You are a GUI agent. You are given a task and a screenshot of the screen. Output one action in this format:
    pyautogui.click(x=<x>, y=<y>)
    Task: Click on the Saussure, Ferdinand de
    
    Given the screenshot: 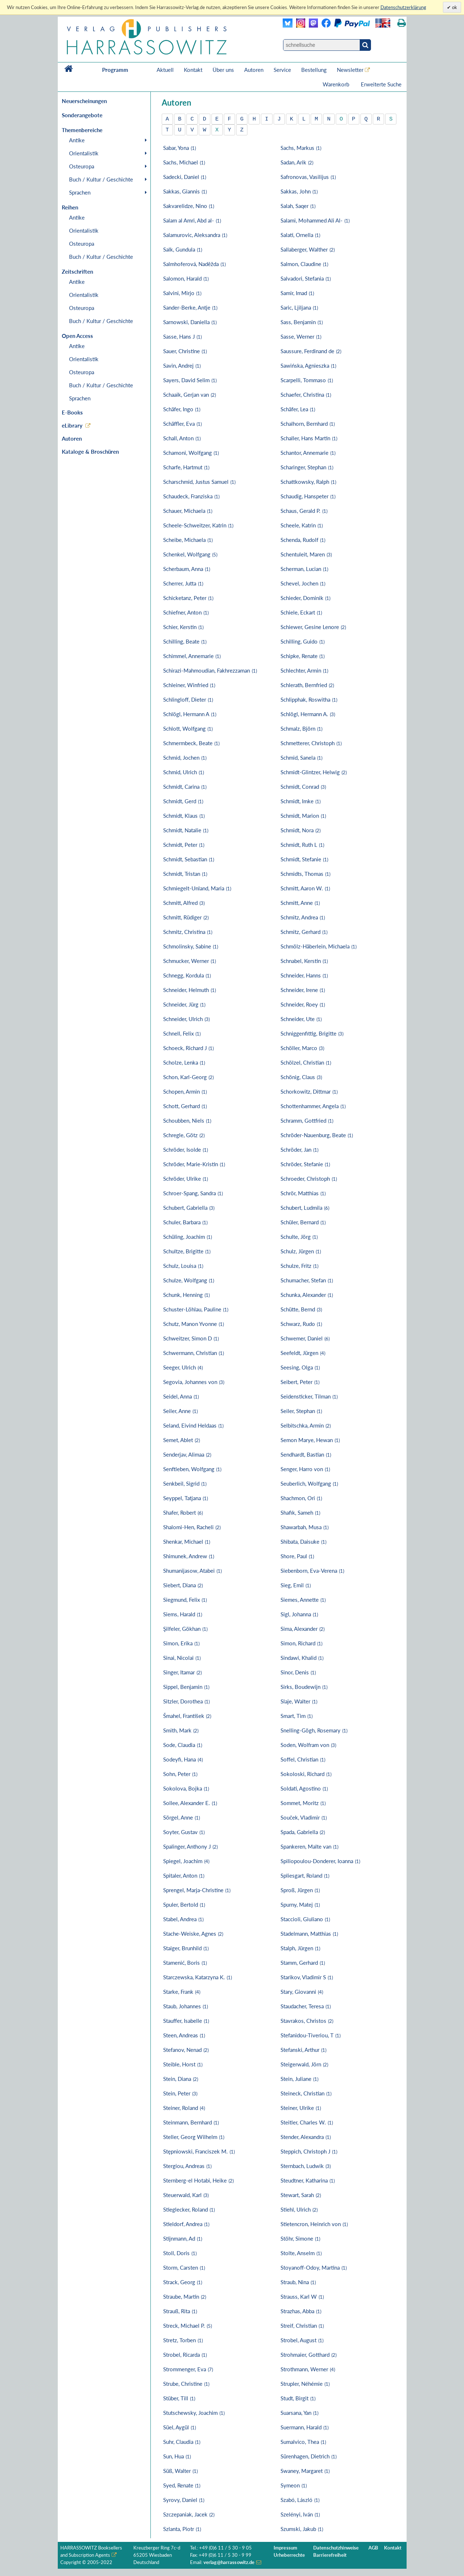 What is the action you would take?
    pyautogui.click(x=311, y=351)
    